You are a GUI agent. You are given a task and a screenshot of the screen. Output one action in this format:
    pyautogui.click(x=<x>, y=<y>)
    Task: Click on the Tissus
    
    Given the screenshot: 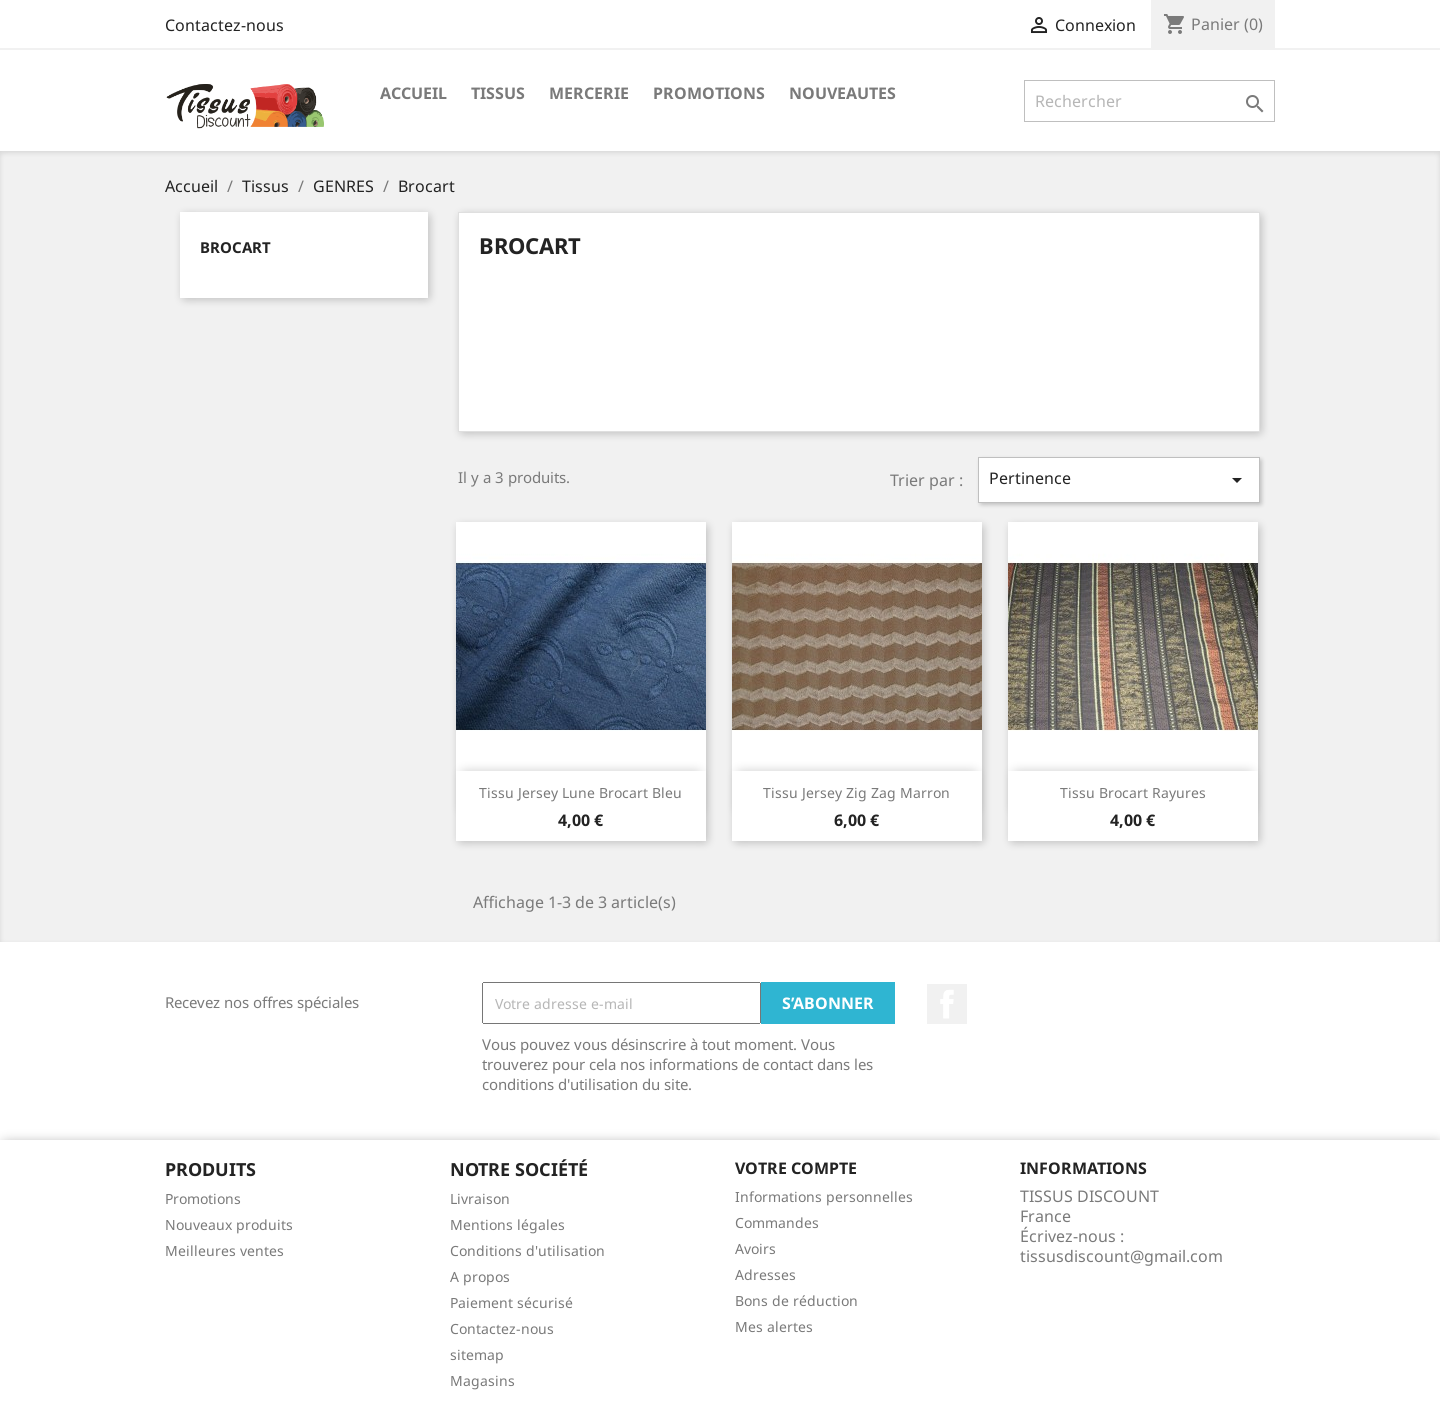 What is the action you would take?
    pyautogui.click(x=498, y=93)
    